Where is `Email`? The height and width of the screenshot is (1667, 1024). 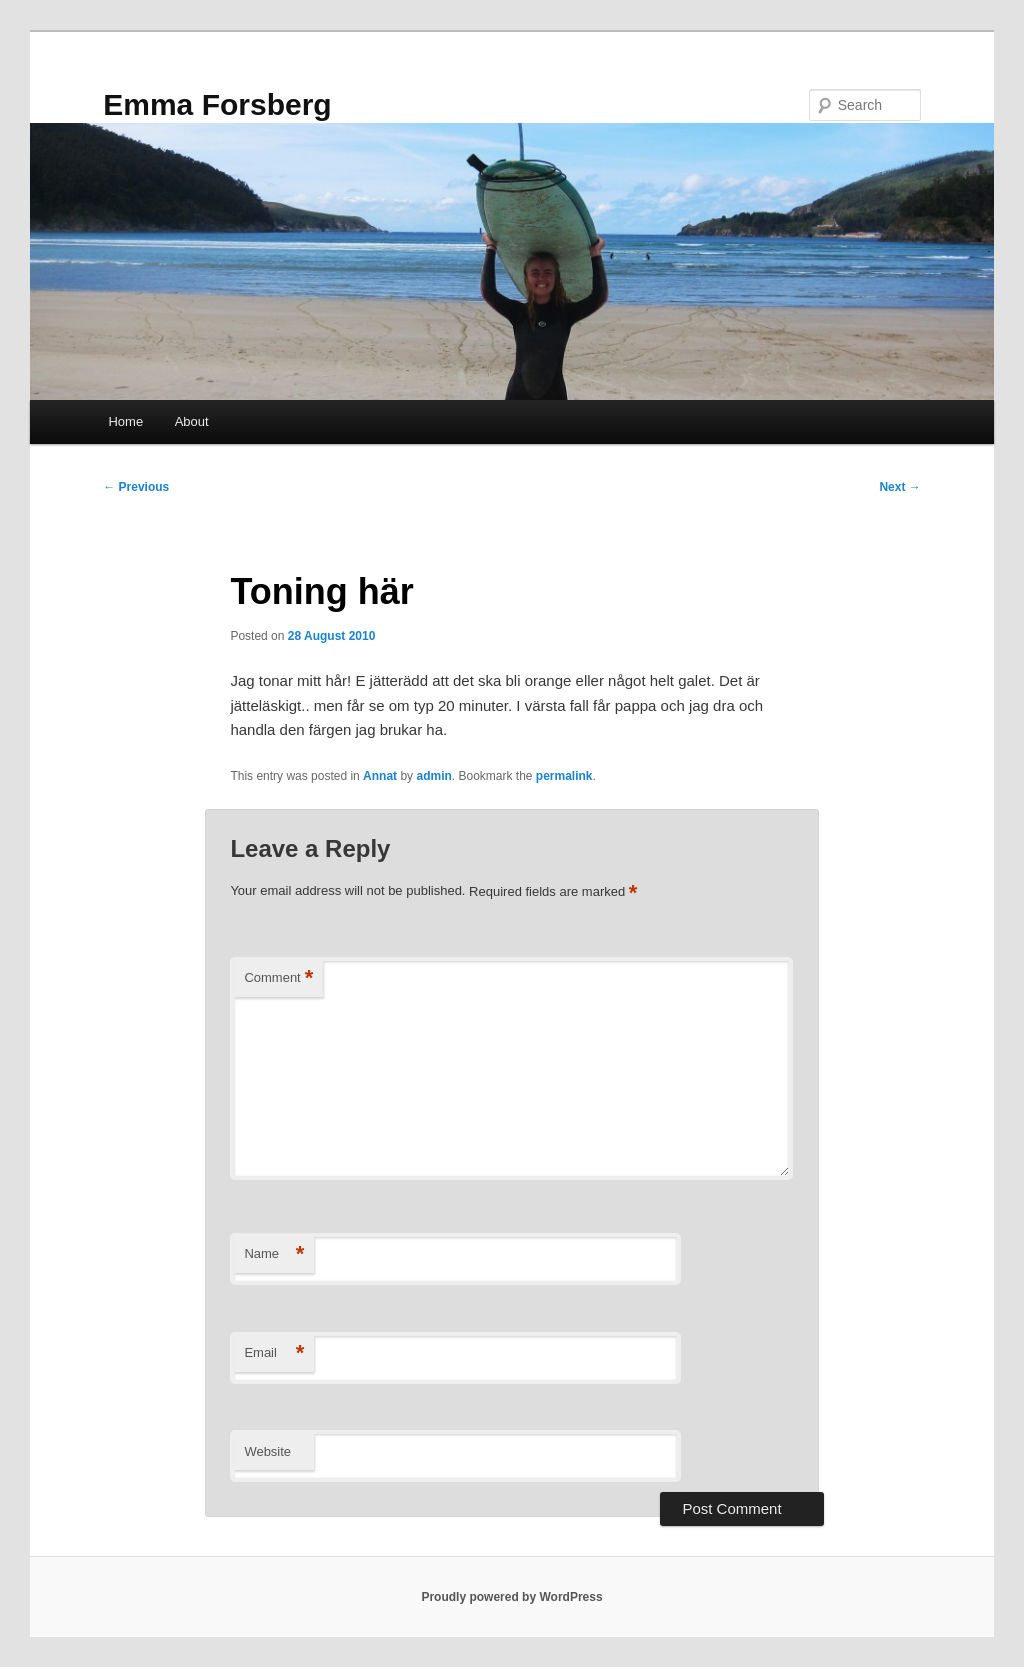 Email is located at coordinates (274, 1353).